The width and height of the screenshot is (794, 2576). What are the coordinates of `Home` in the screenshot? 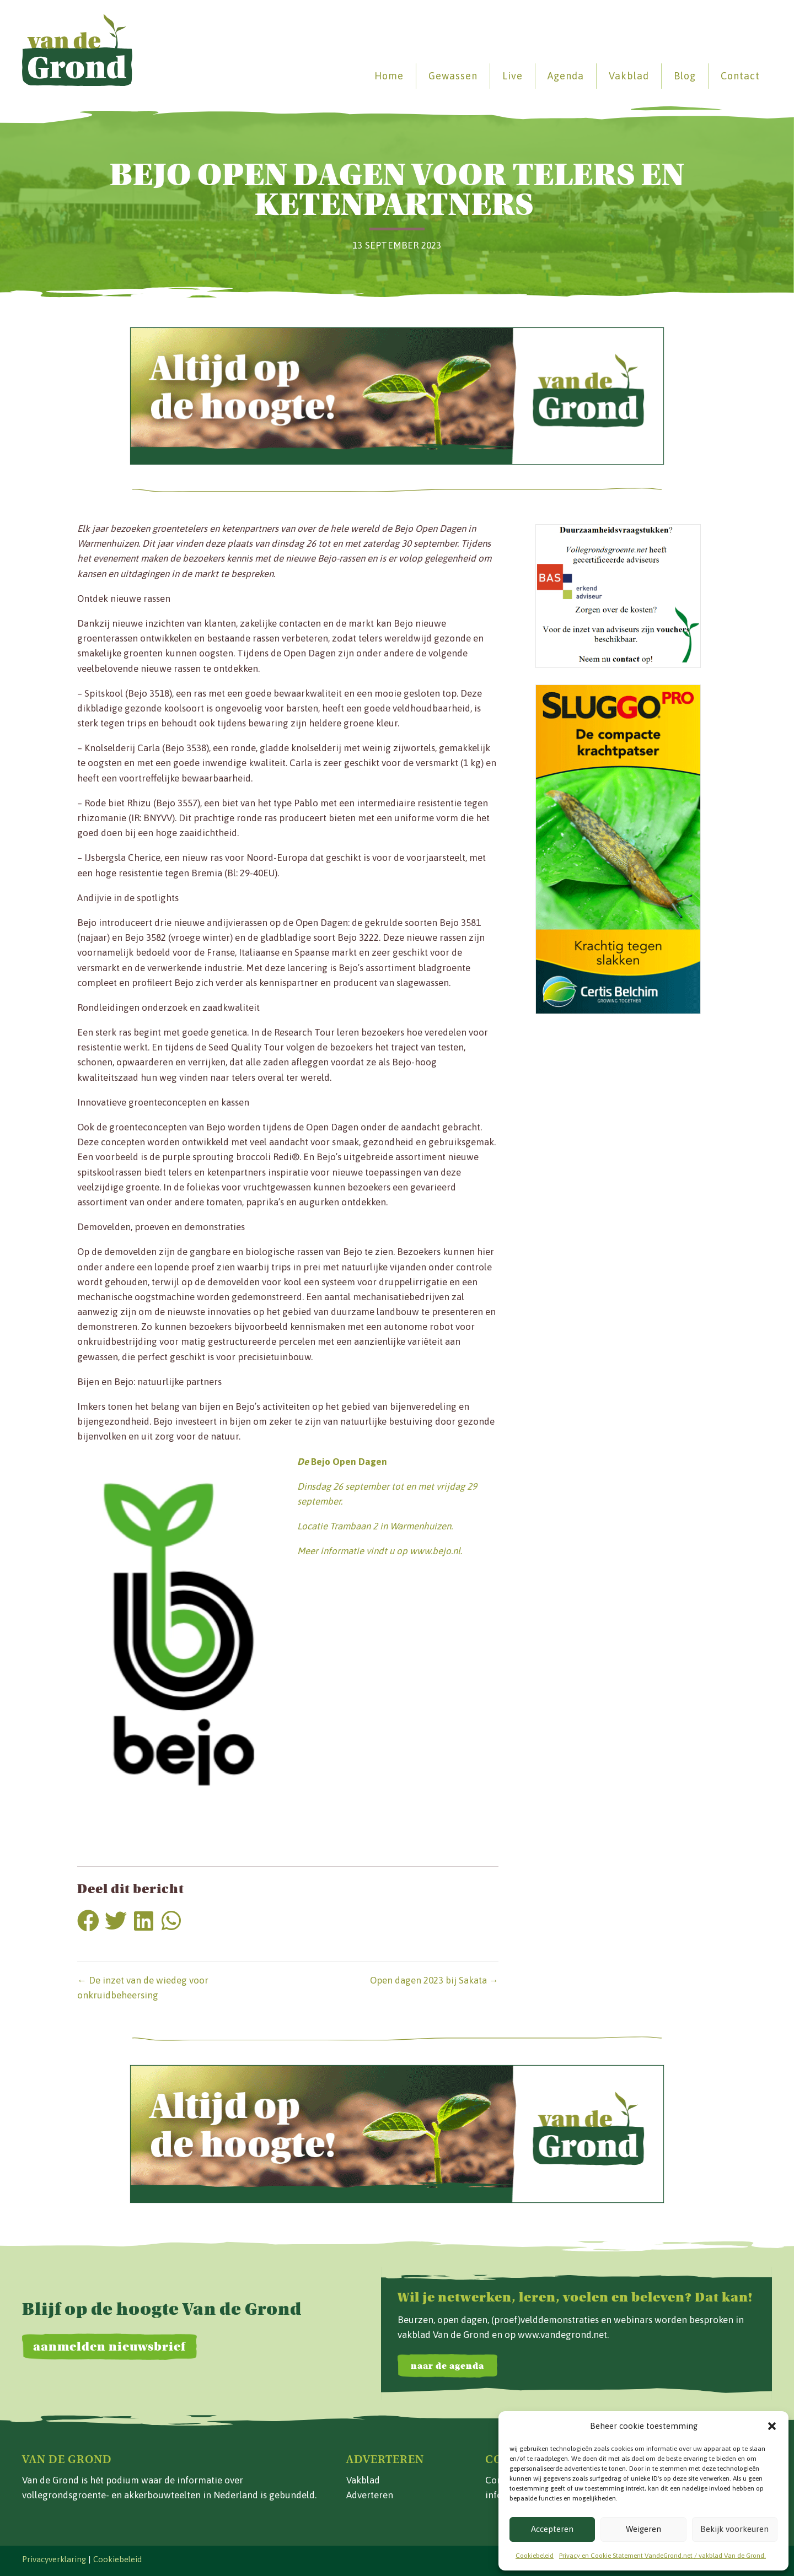 It's located at (389, 76).